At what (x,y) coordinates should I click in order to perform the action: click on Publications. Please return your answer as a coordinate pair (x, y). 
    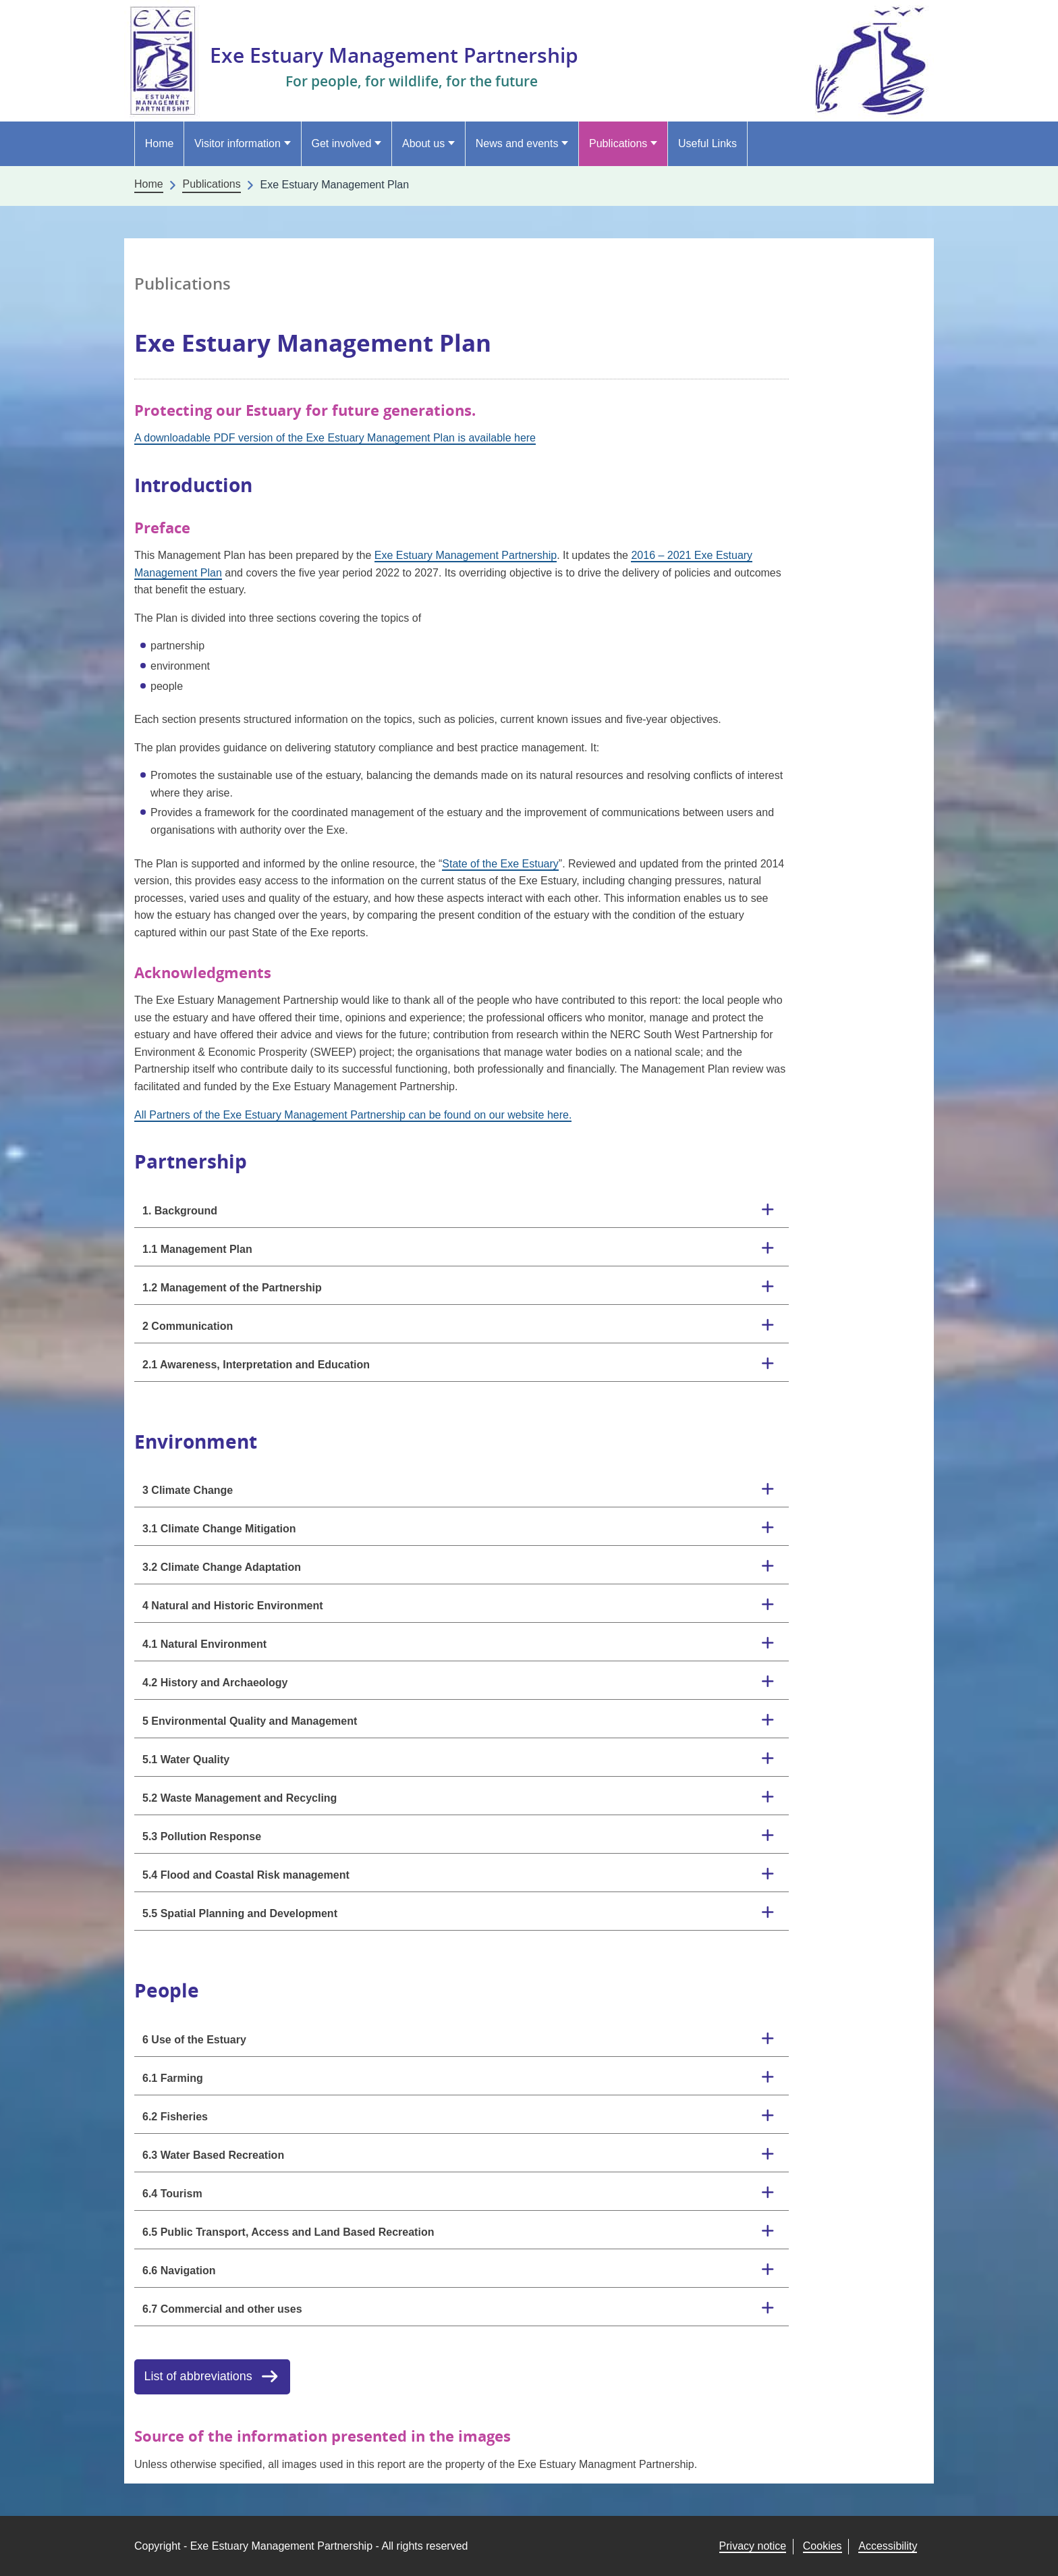
    Looking at the image, I should click on (618, 143).